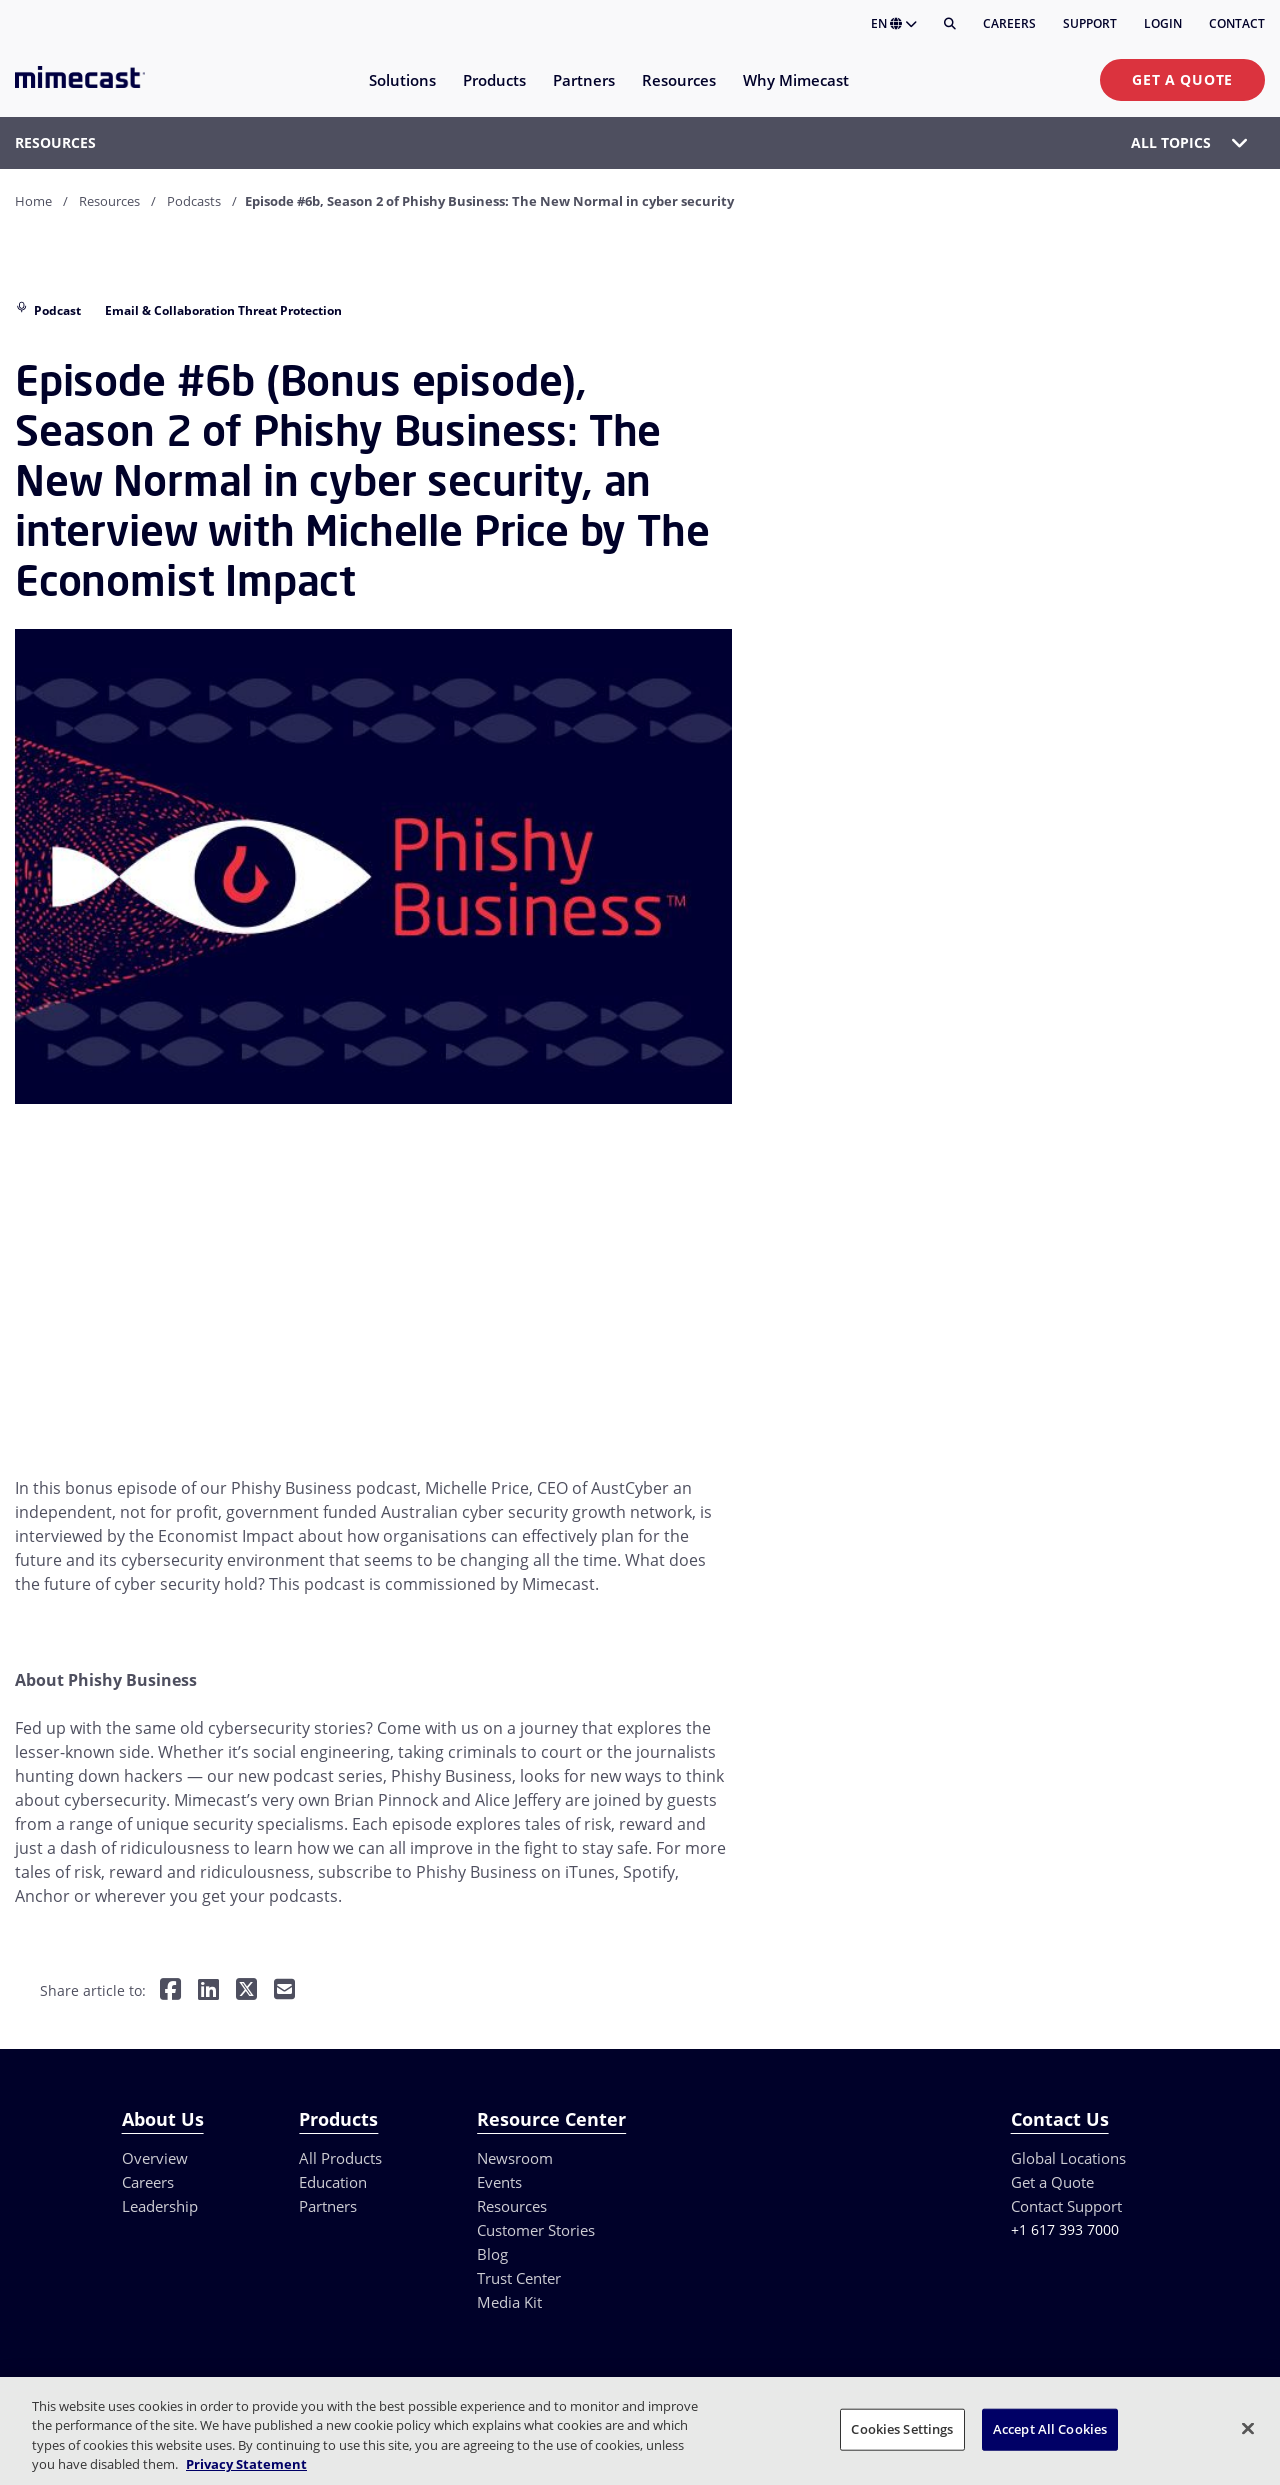 The height and width of the screenshot is (2485, 1280). What do you see at coordinates (902, 2429) in the screenshot?
I see `Cookies Settings` at bounding box center [902, 2429].